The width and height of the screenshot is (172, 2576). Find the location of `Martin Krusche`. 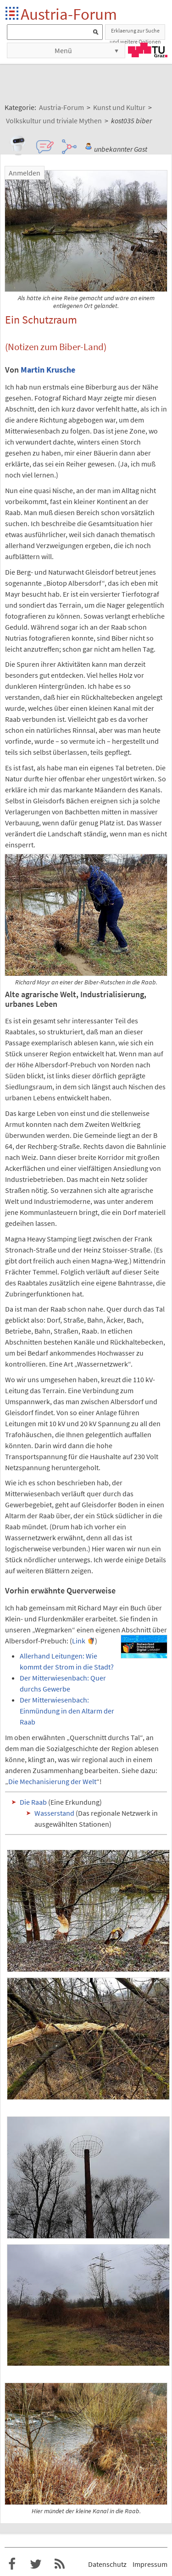

Martin Krusche is located at coordinates (48, 370).